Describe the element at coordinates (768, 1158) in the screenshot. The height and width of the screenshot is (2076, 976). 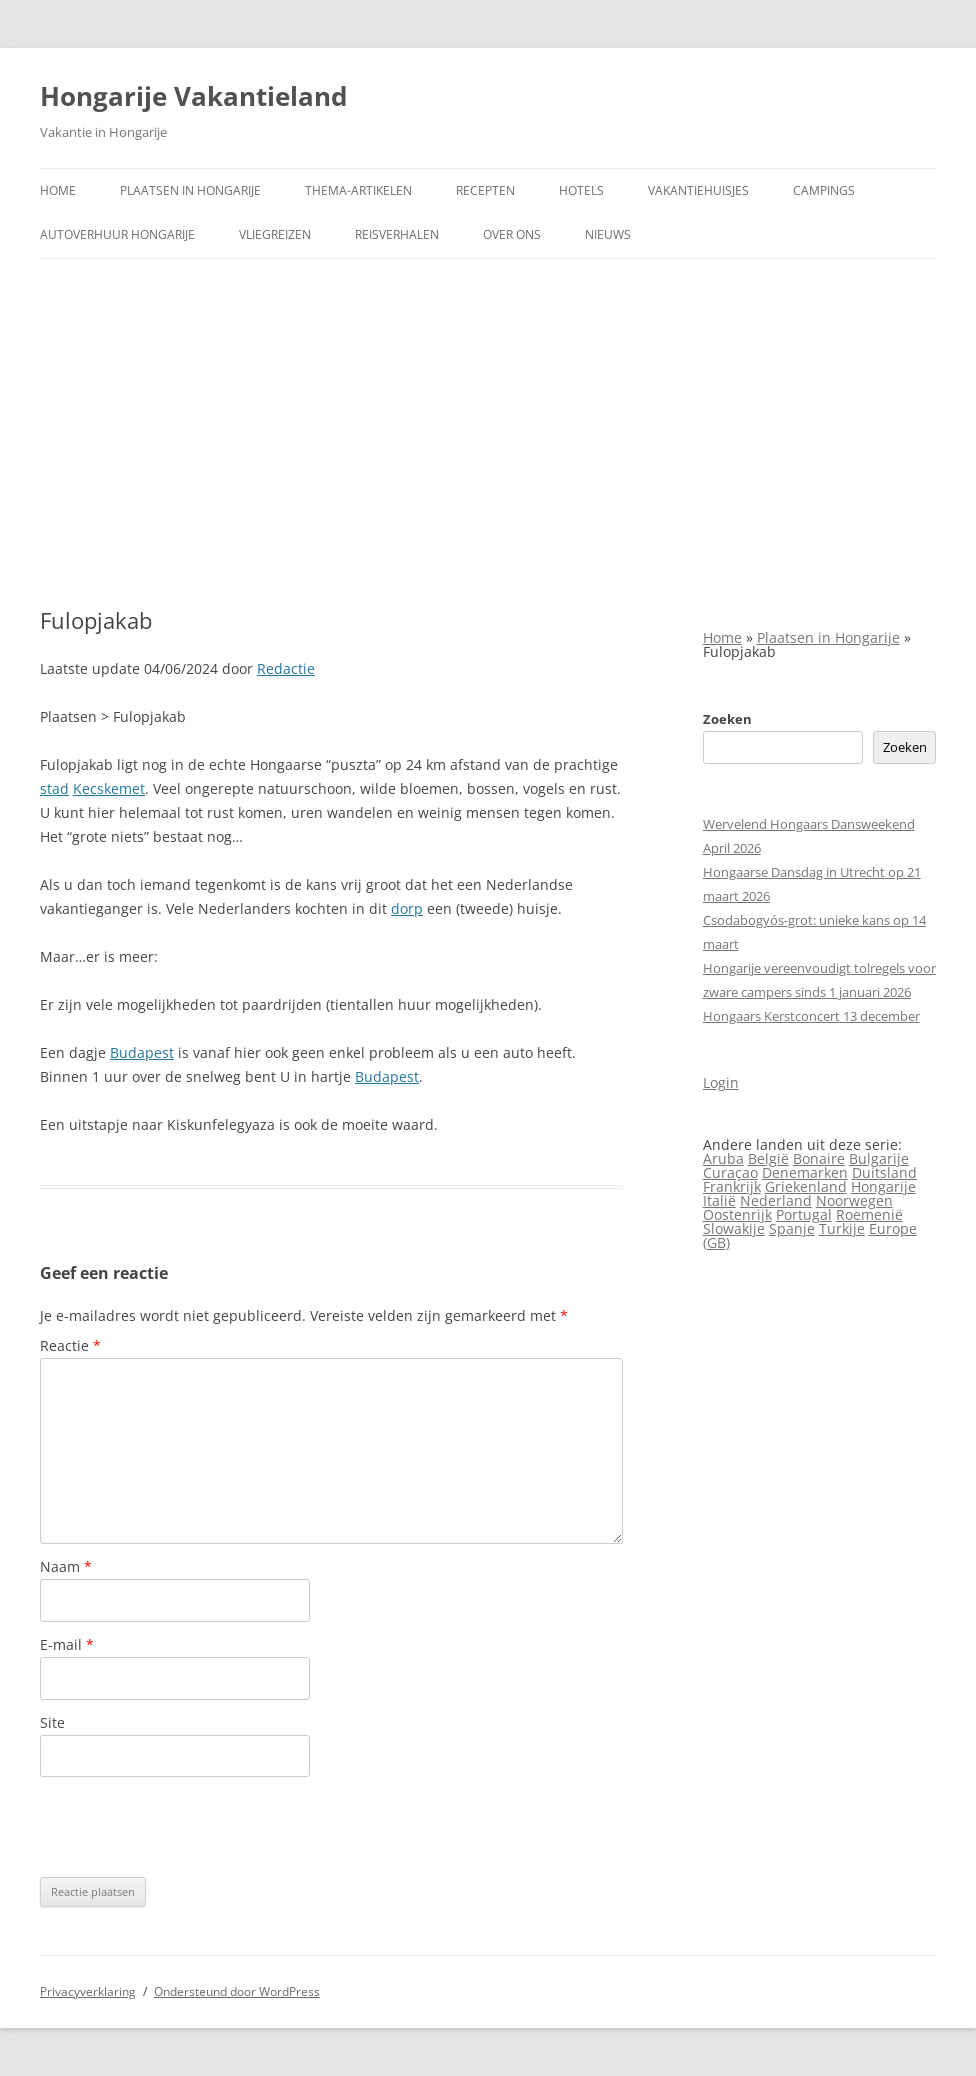
I see `België` at that location.